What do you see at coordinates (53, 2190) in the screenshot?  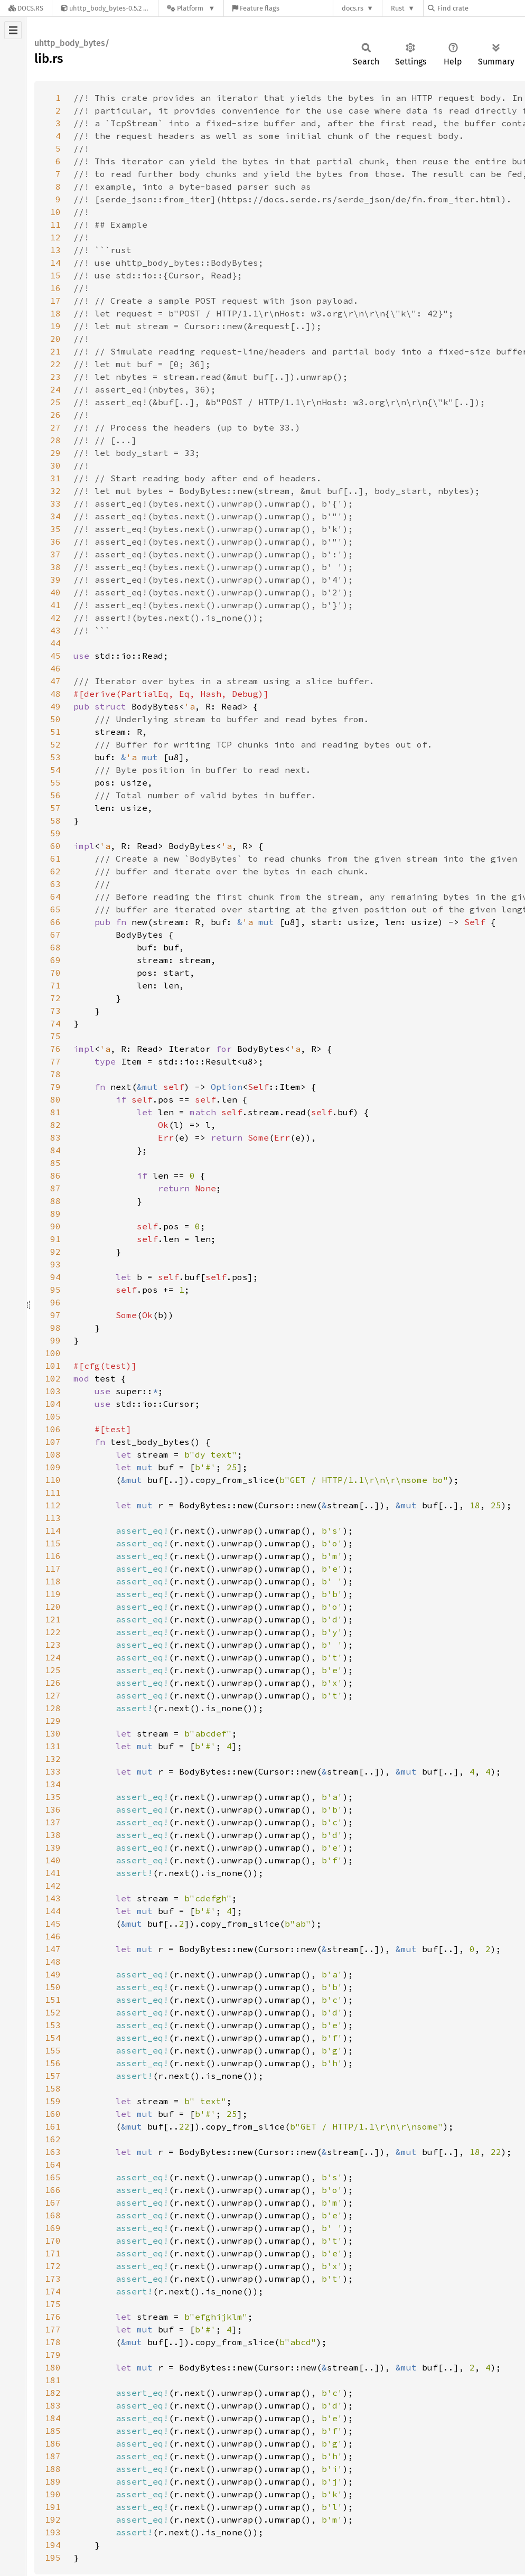 I see `166` at bounding box center [53, 2190].